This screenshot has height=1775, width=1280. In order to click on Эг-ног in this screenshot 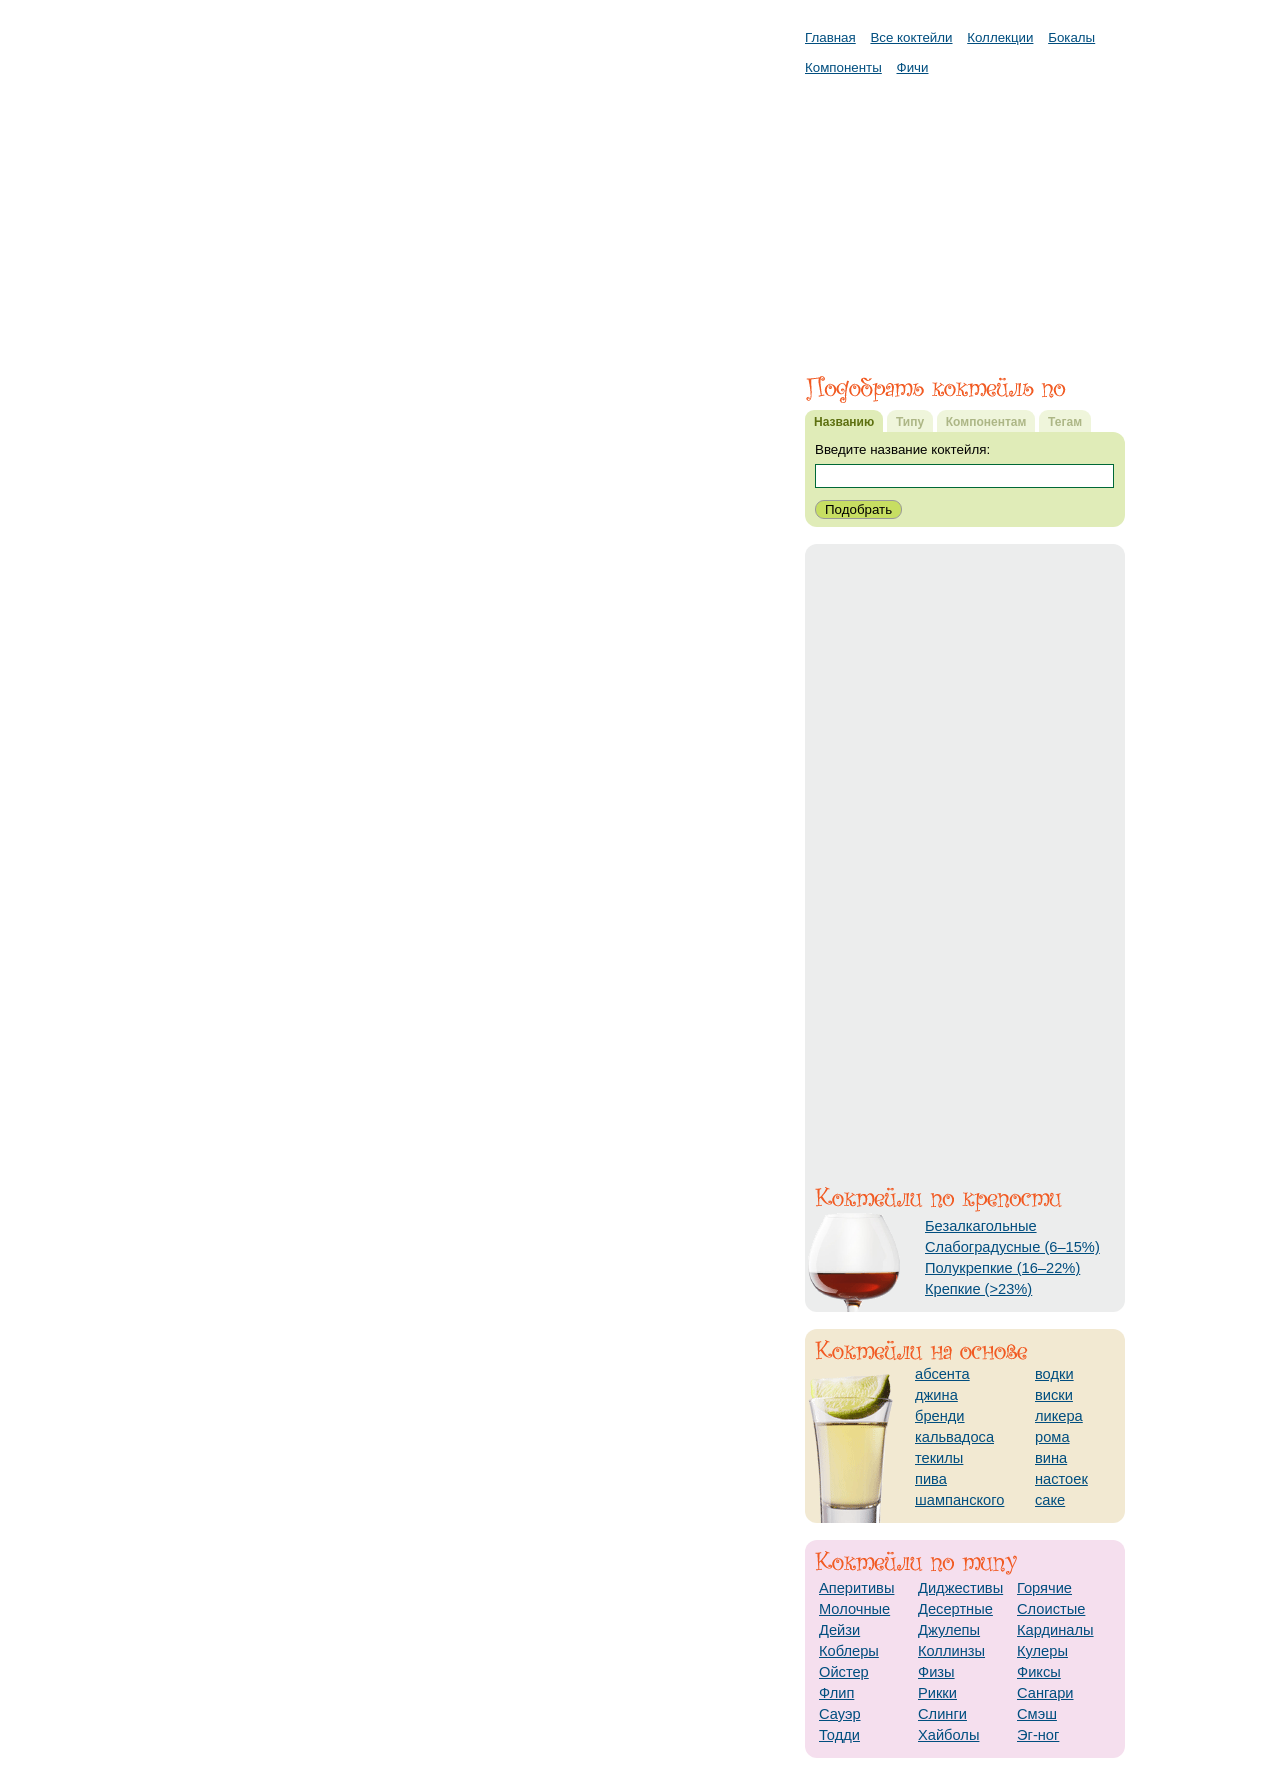, I will do `click(1038, 1735)`.